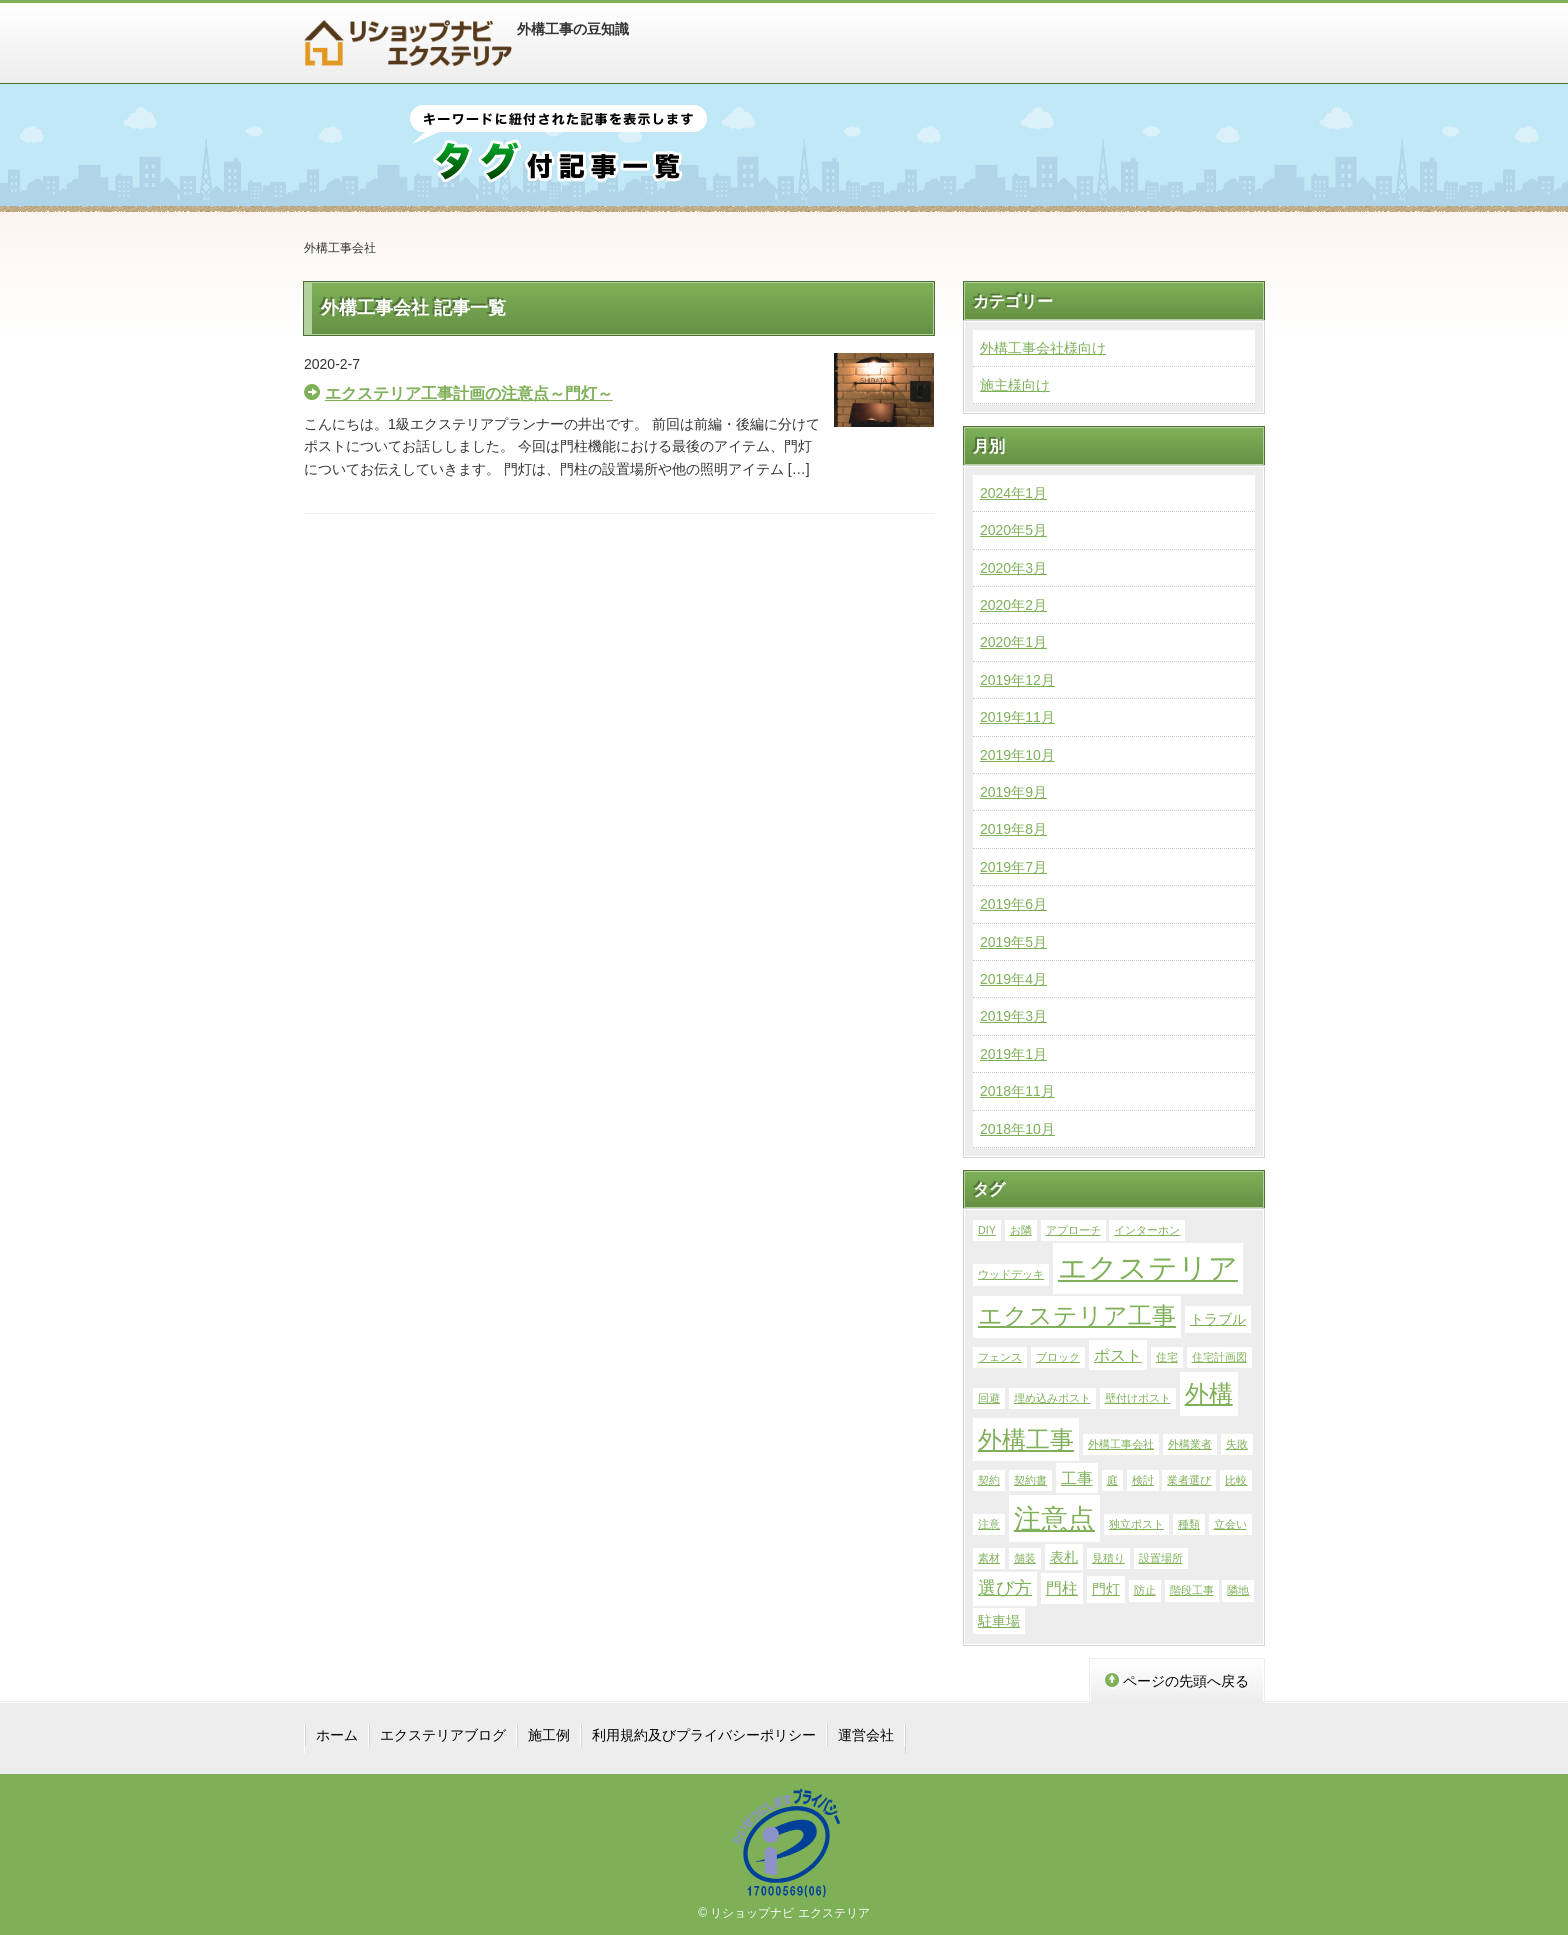 This screenshot has width=1568, height=1935. Describe the element at coordinates (1143, 1480) in the screenshot. I see `検討 [検討 (1個の項目)]` at that location.